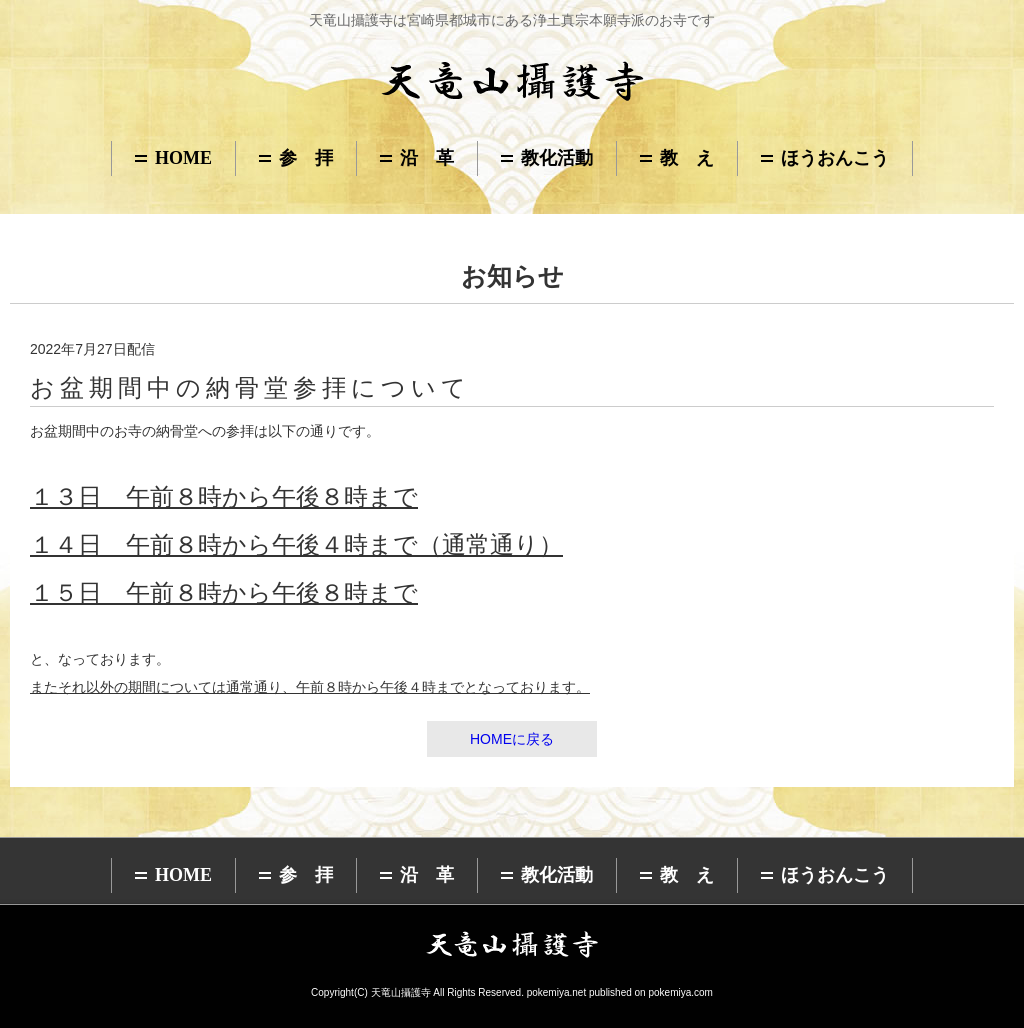  Describe the element at coordinates (427, 158) in the screenshot. I see `沿 革` at that location.